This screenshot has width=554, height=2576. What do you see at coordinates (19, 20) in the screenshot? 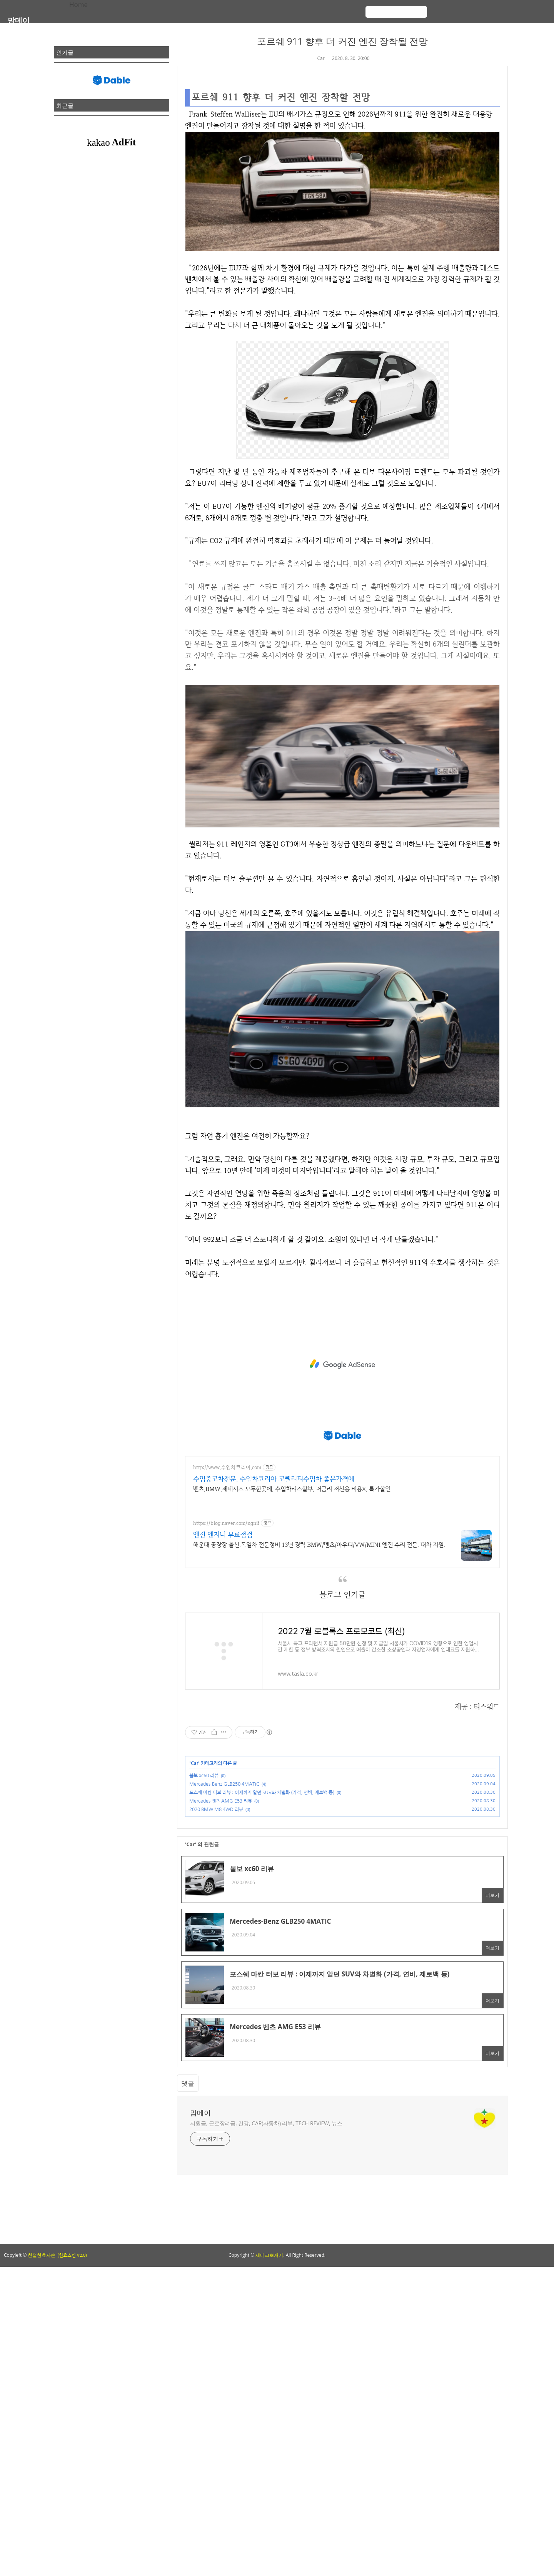
I see `맘메이` at bounding box center [19, 20].